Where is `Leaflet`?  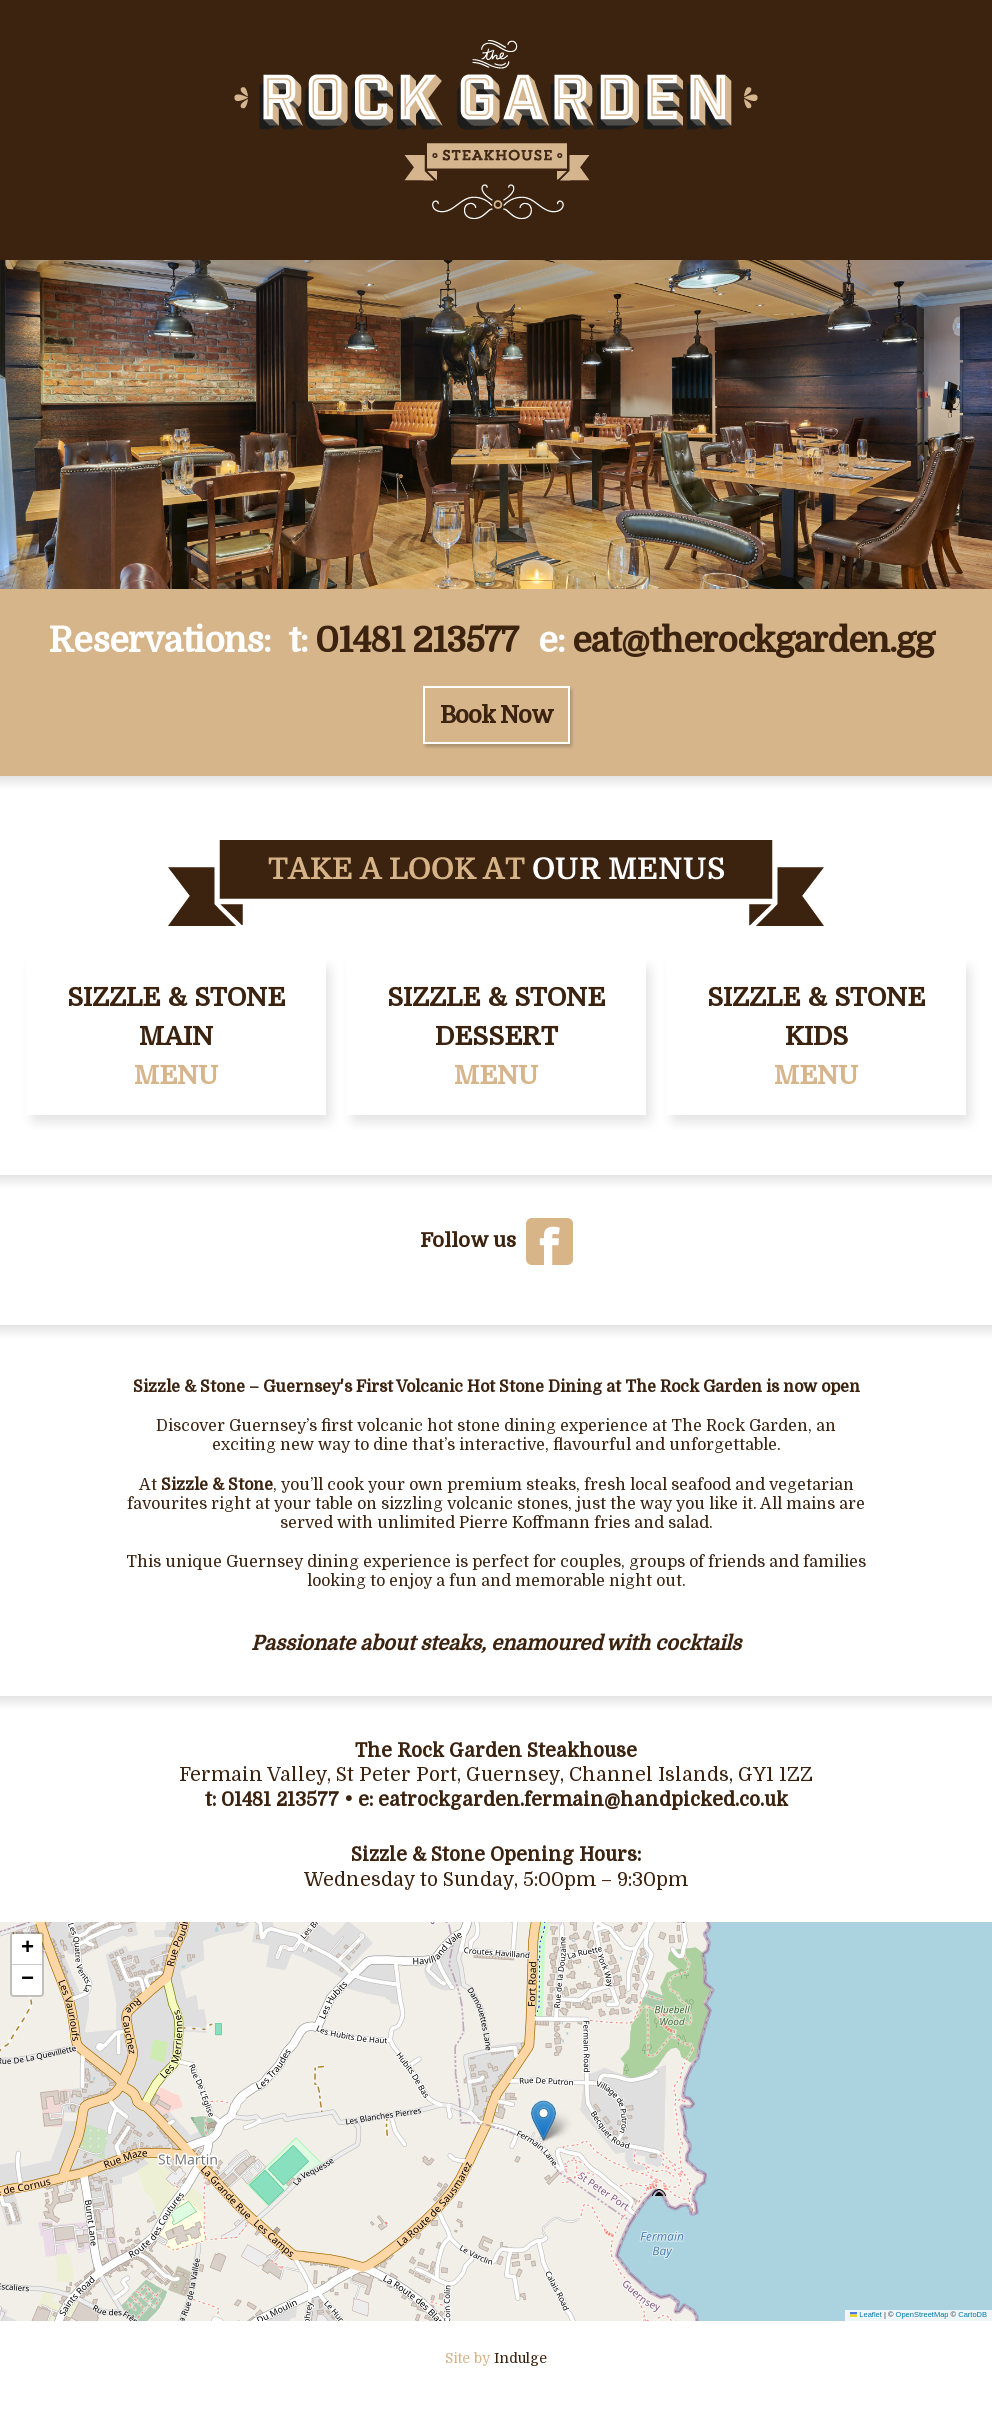
Leaflet is located at coordinates (866, 2314).